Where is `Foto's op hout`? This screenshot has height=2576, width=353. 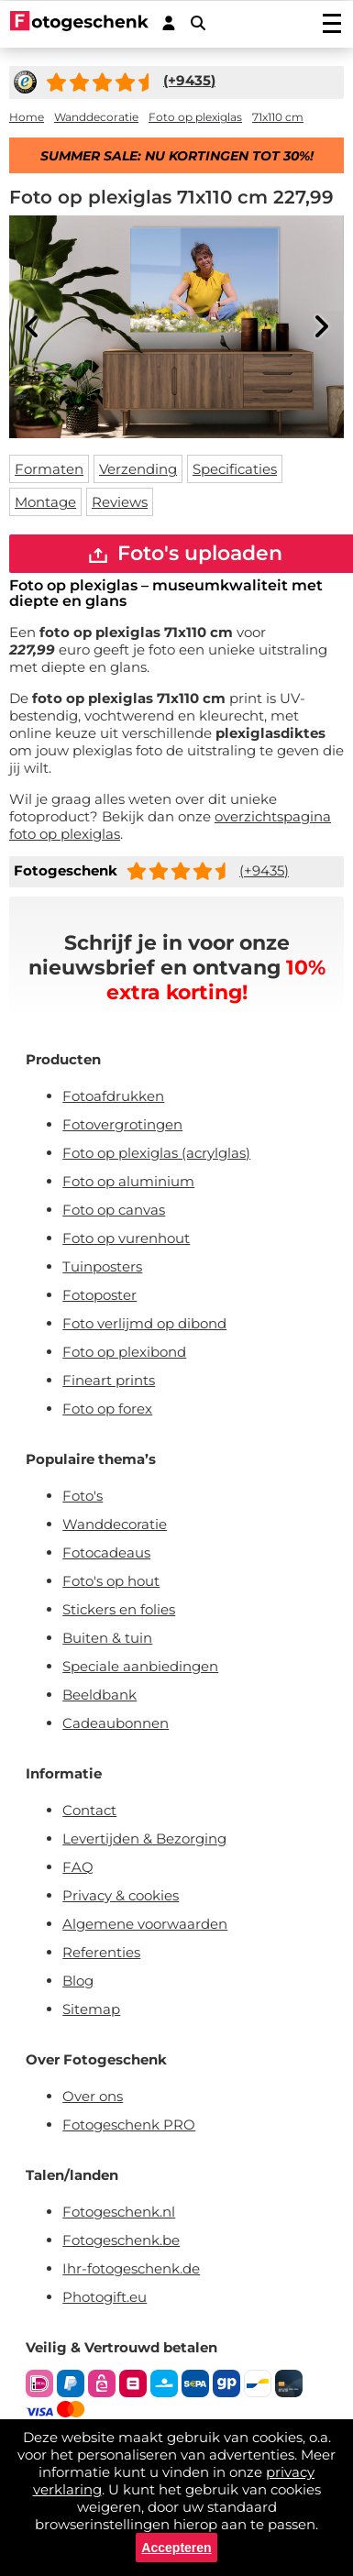 Foto's op hout is located at coordinates (111, 1581).